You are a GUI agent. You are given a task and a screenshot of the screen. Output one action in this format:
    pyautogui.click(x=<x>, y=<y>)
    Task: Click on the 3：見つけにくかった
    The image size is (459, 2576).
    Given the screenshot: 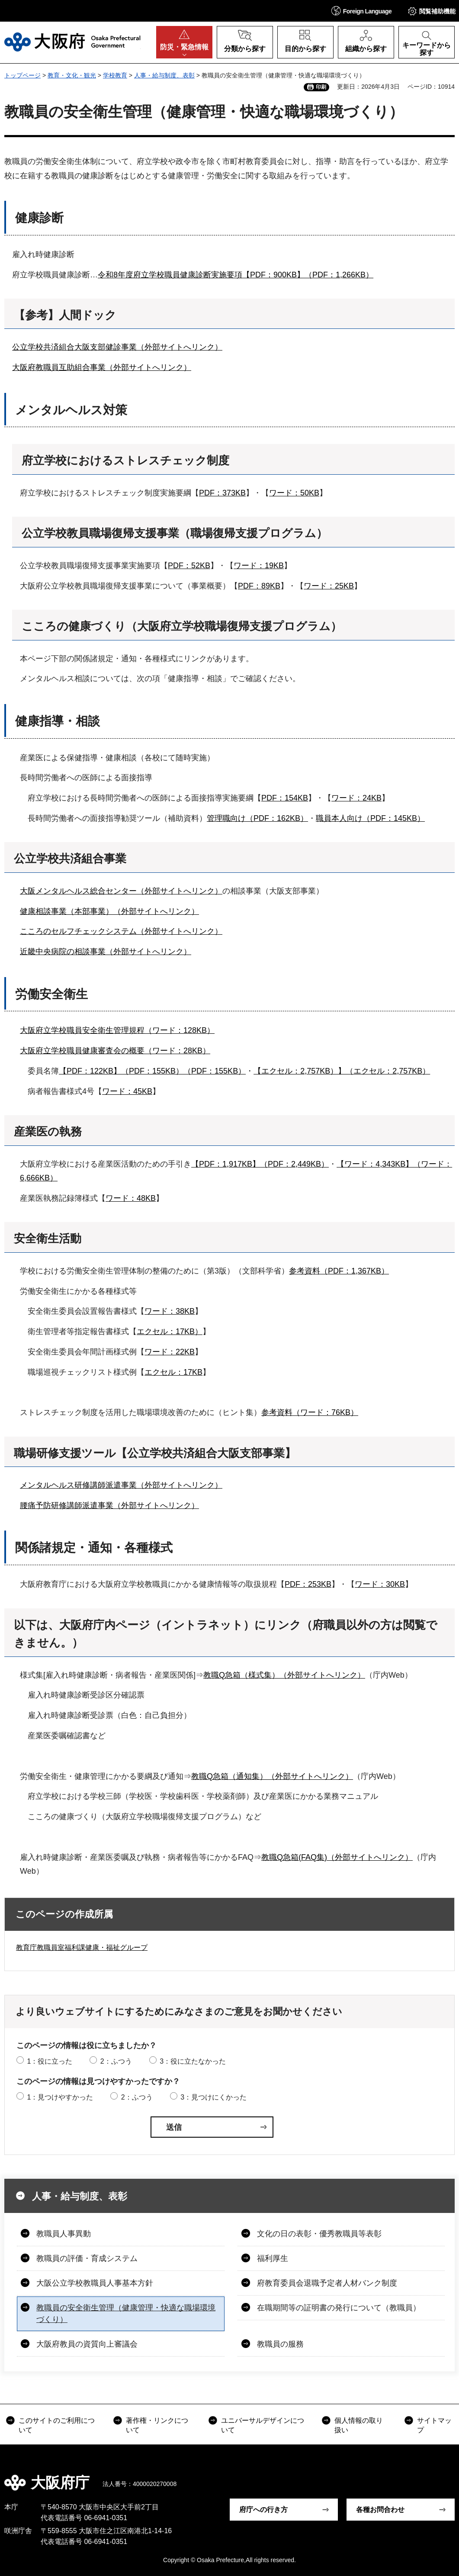 What is the action you would take?
    pyautogui.click(x=213, y=2097)
    